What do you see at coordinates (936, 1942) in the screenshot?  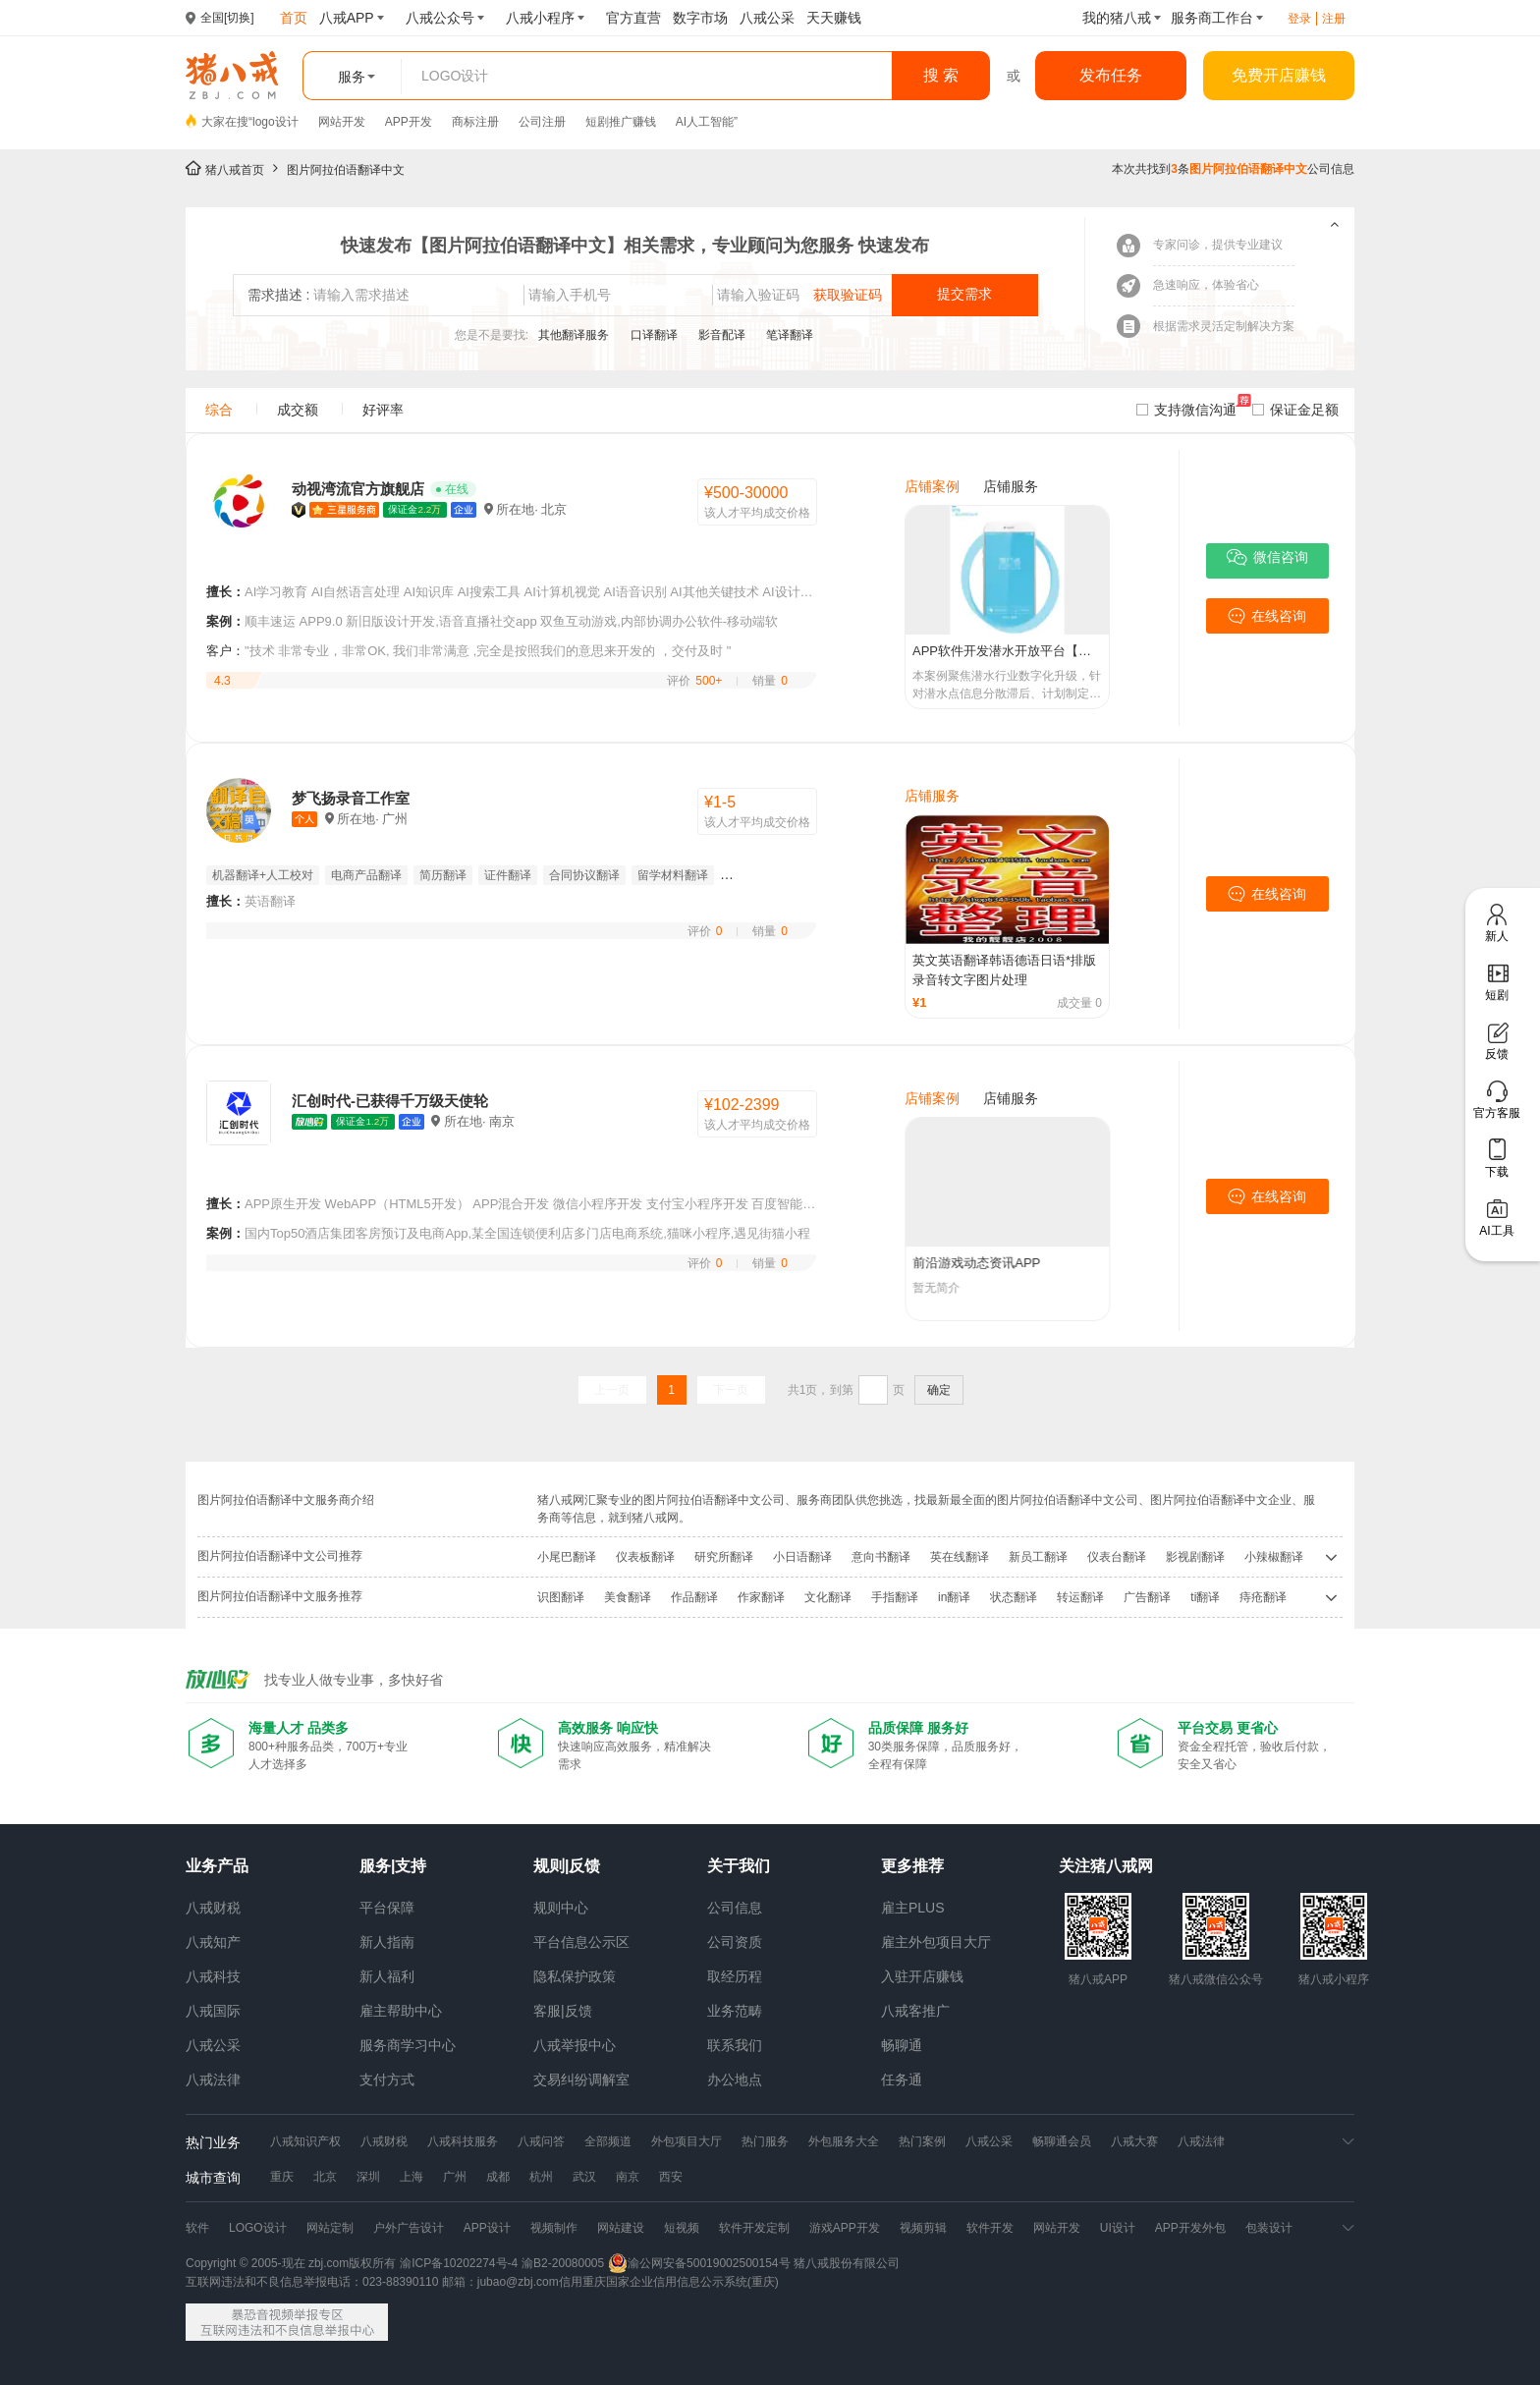 I see `雇主外包项目大厅` at bounding box center [936, 1942].